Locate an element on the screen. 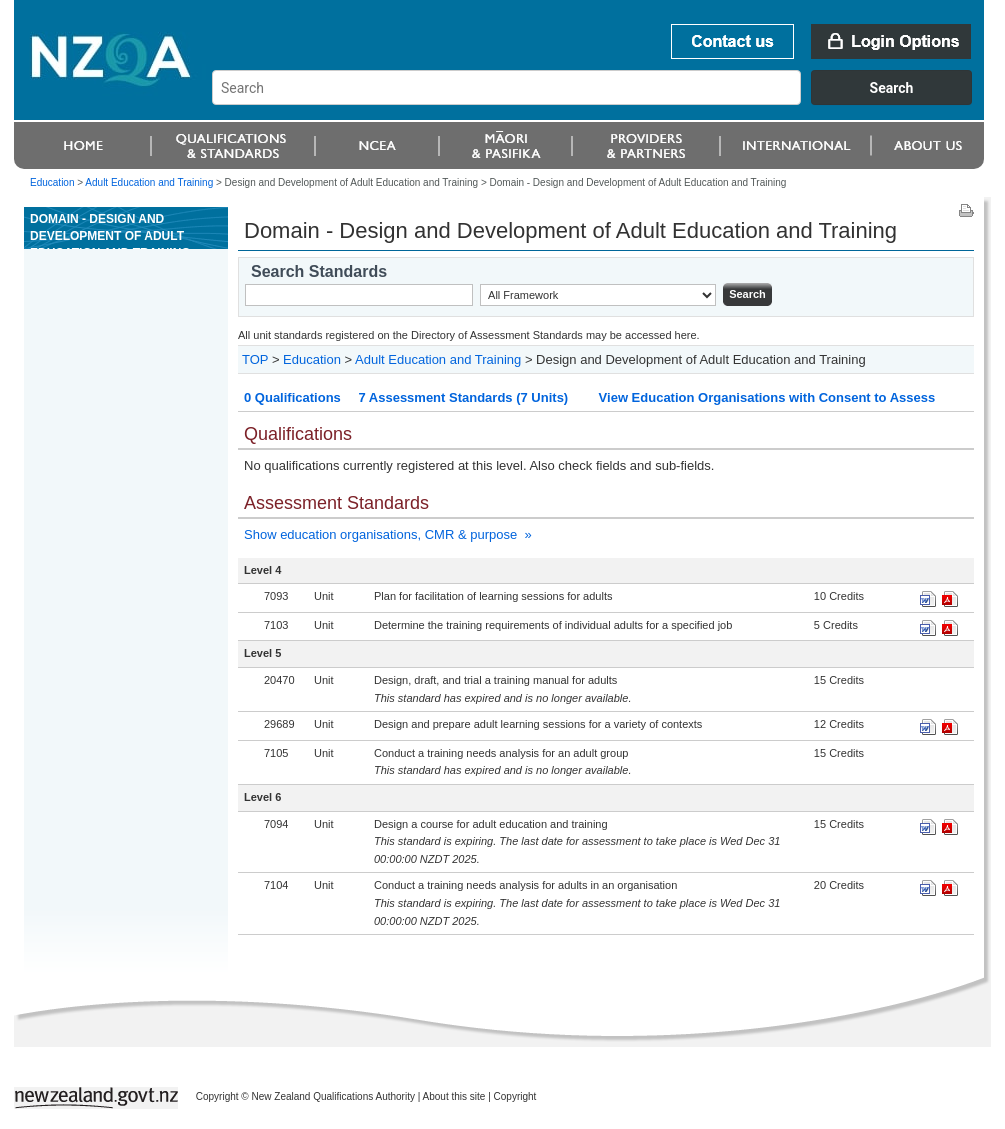 This screenshot has width=1005, height=1129. 7 Assessment Standards (7 Units) is located at coordinates (463, 397).